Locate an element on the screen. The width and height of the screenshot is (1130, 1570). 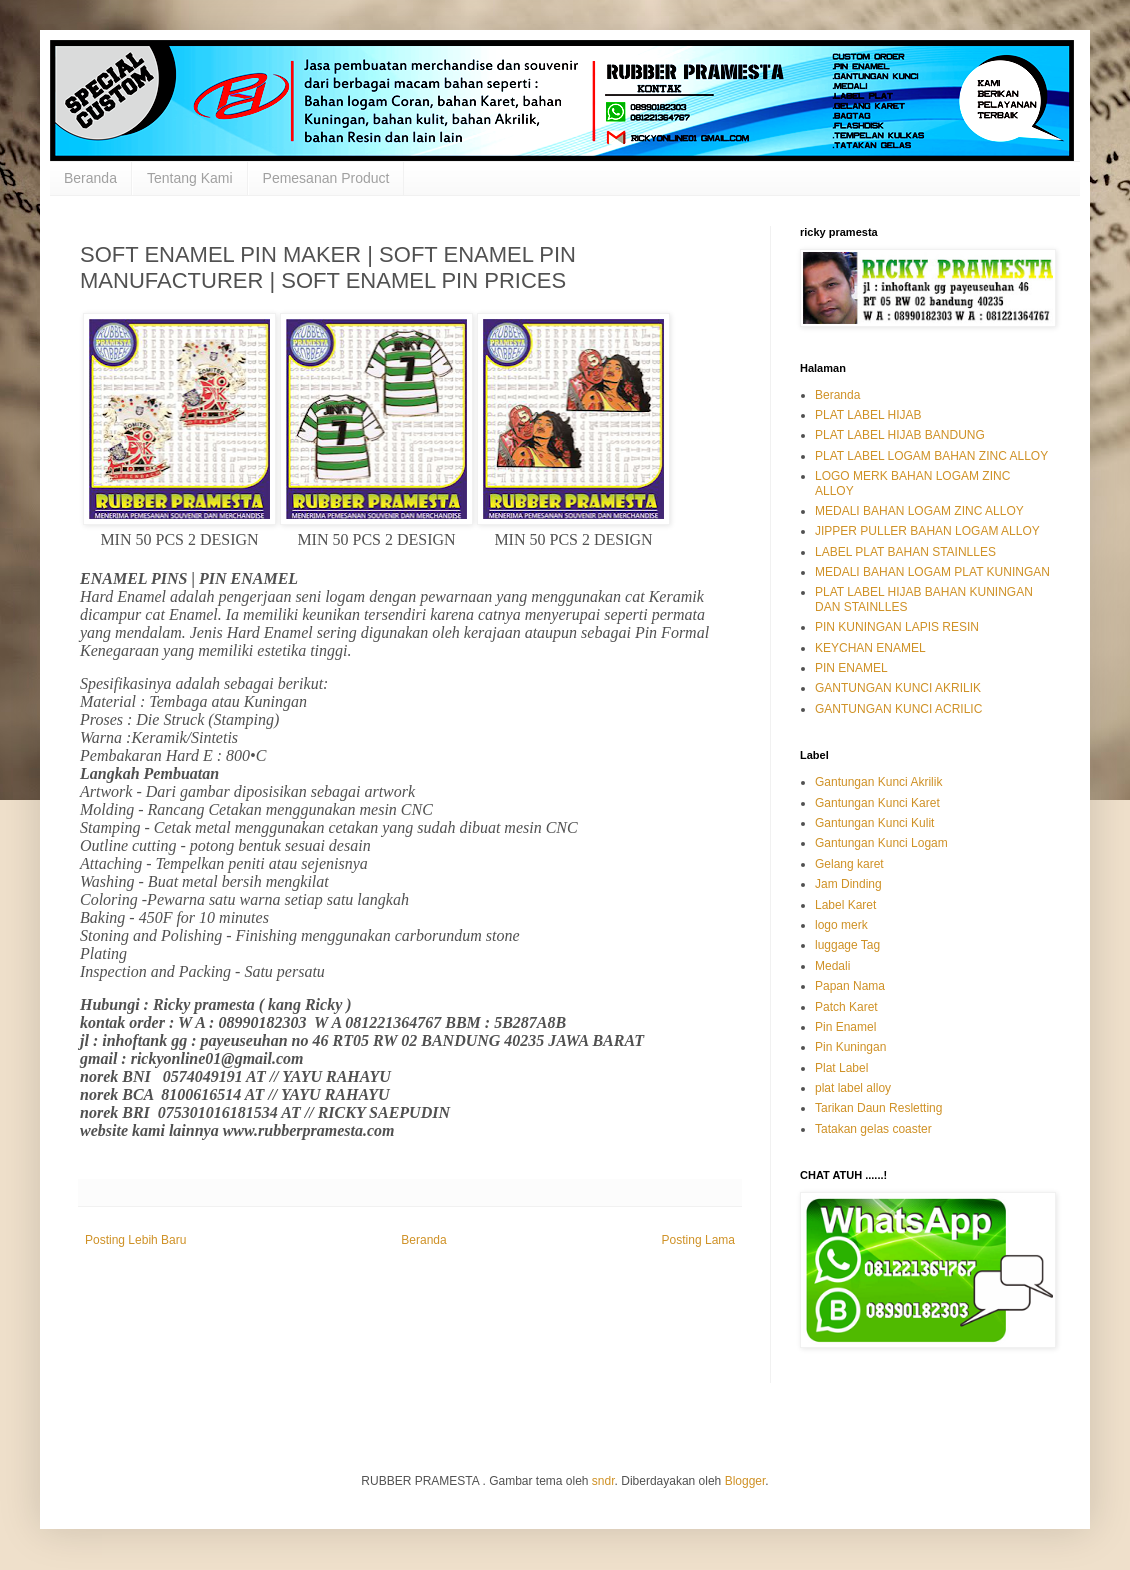
Label Karet is located at coordinates (845, 905).